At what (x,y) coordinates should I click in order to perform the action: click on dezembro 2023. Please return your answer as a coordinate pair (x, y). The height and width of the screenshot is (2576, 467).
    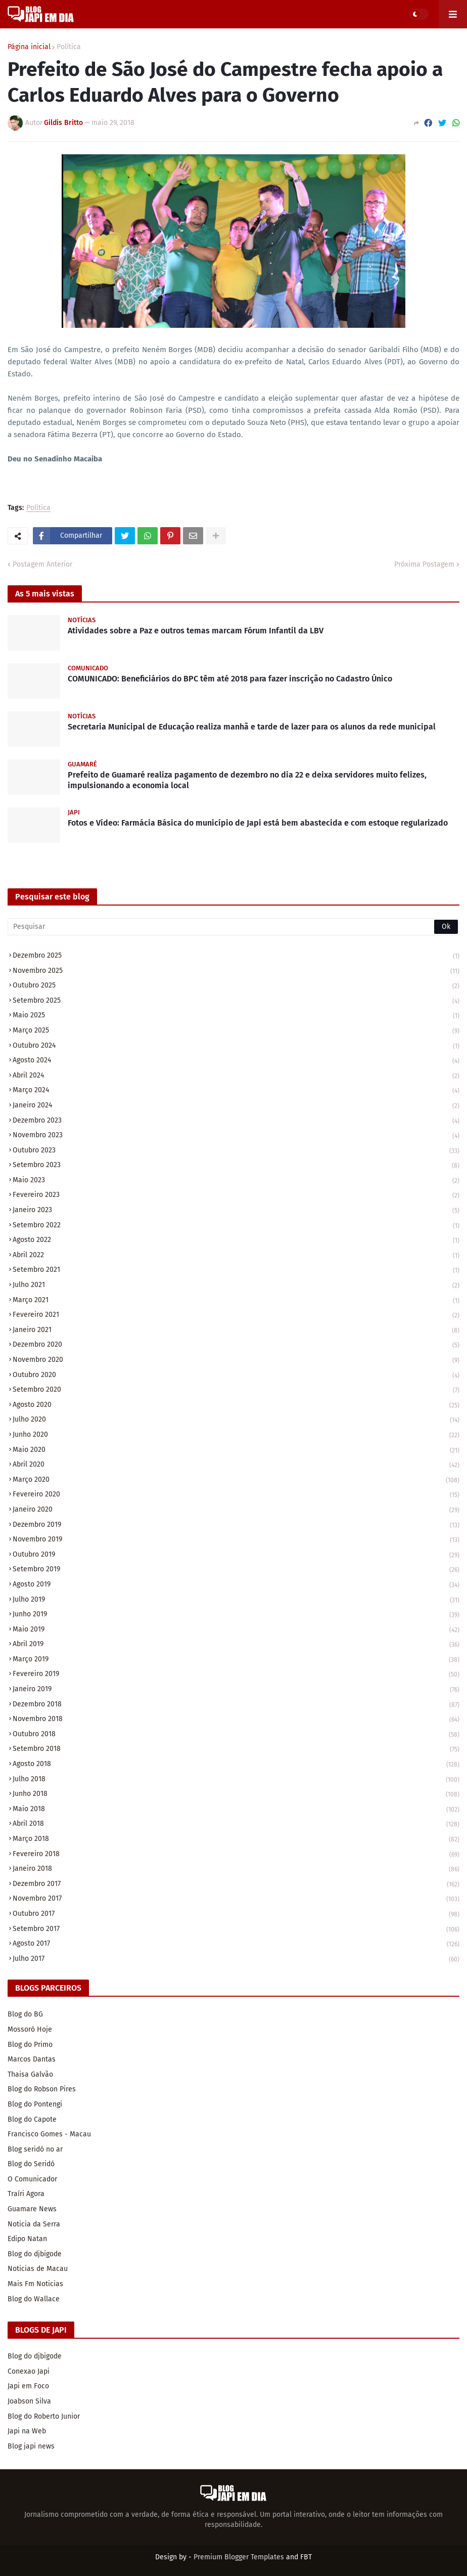
    Looking at the image, I should click on (236, 1121).